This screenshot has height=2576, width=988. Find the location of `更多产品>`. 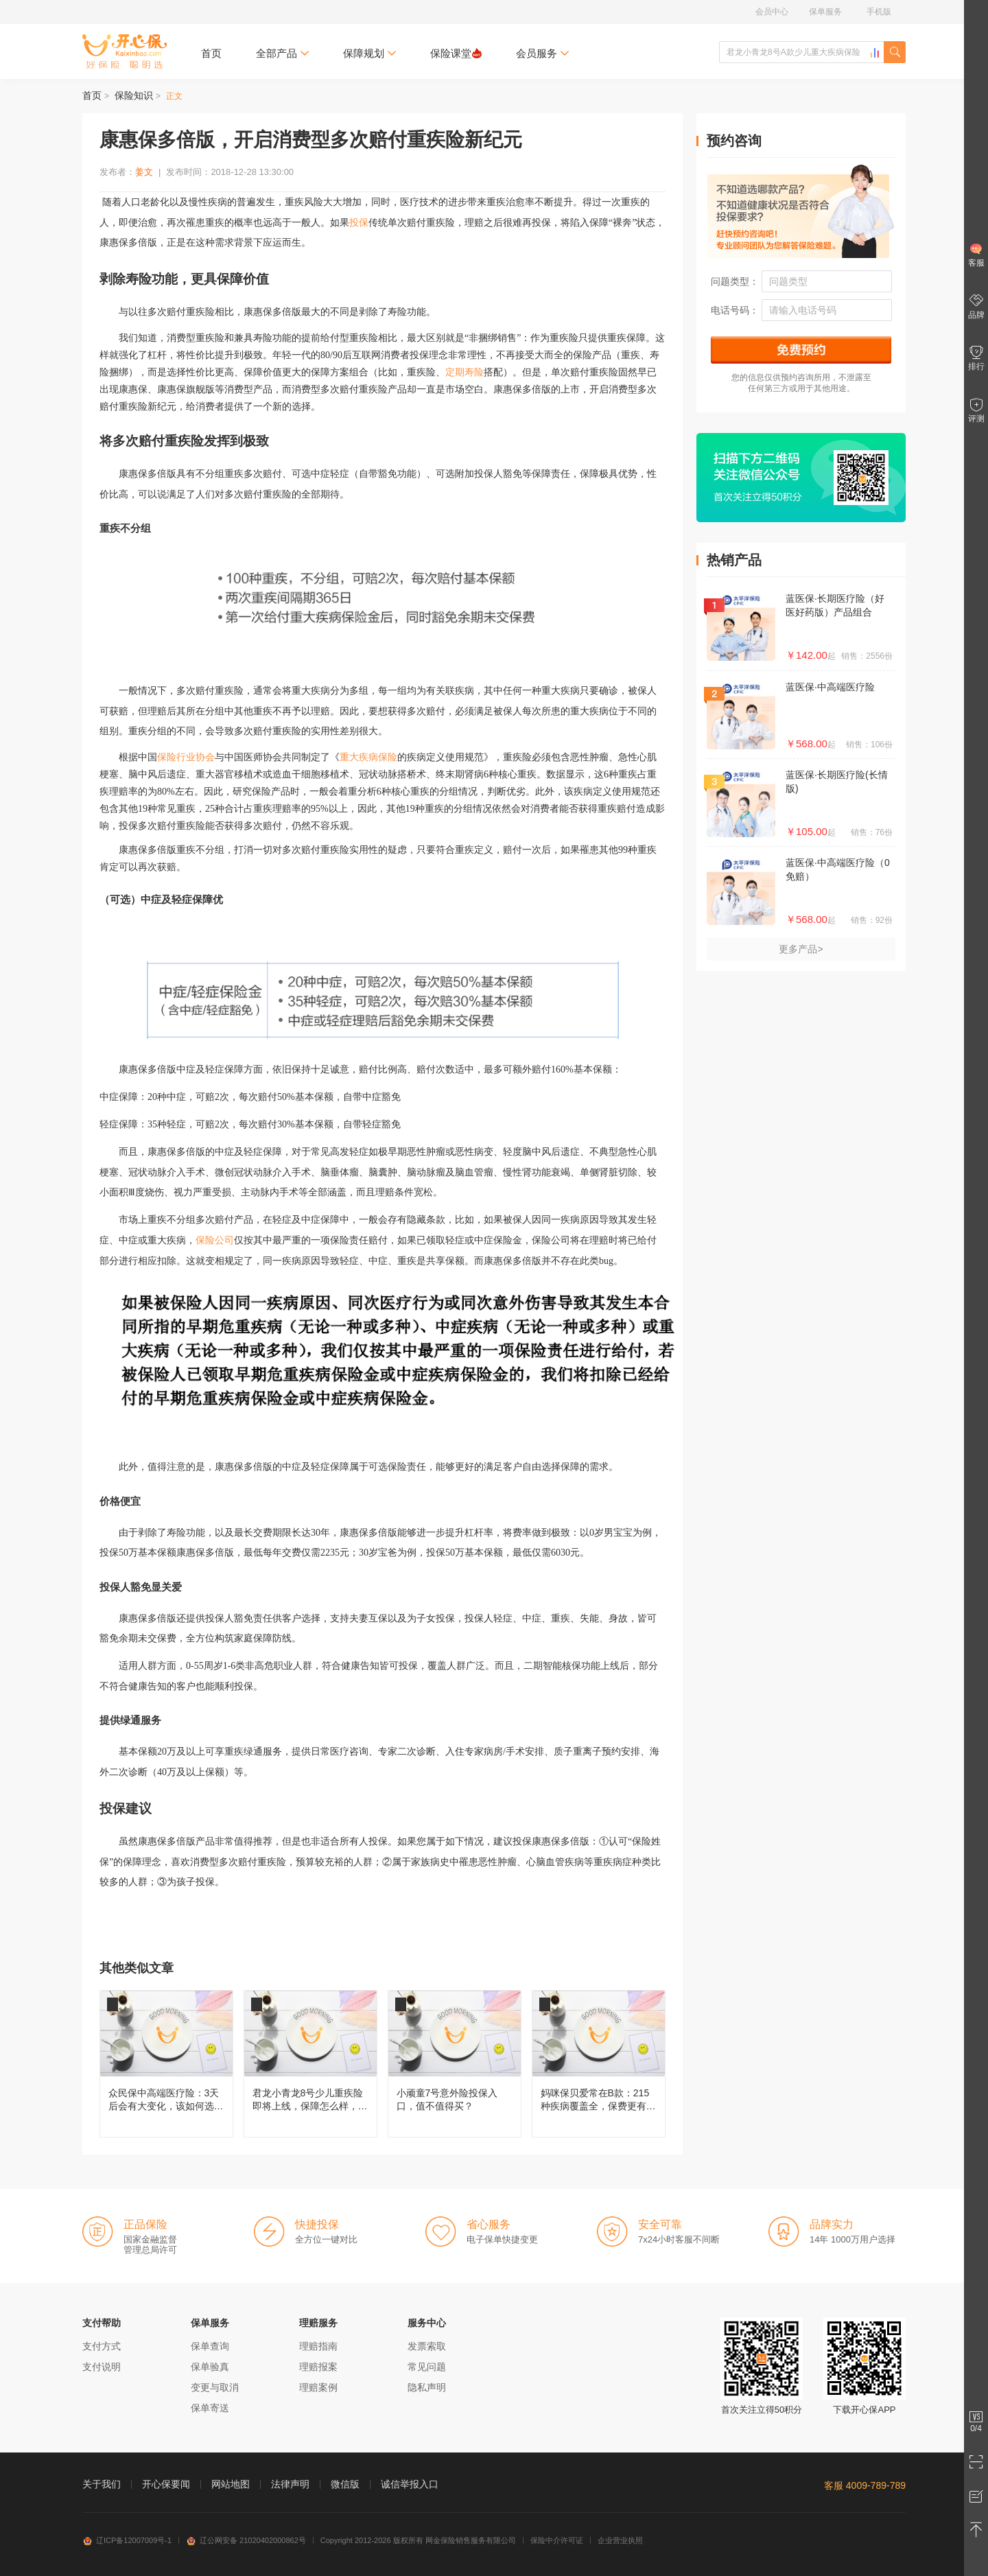

更多产品> is located at coordinates (801, 949).